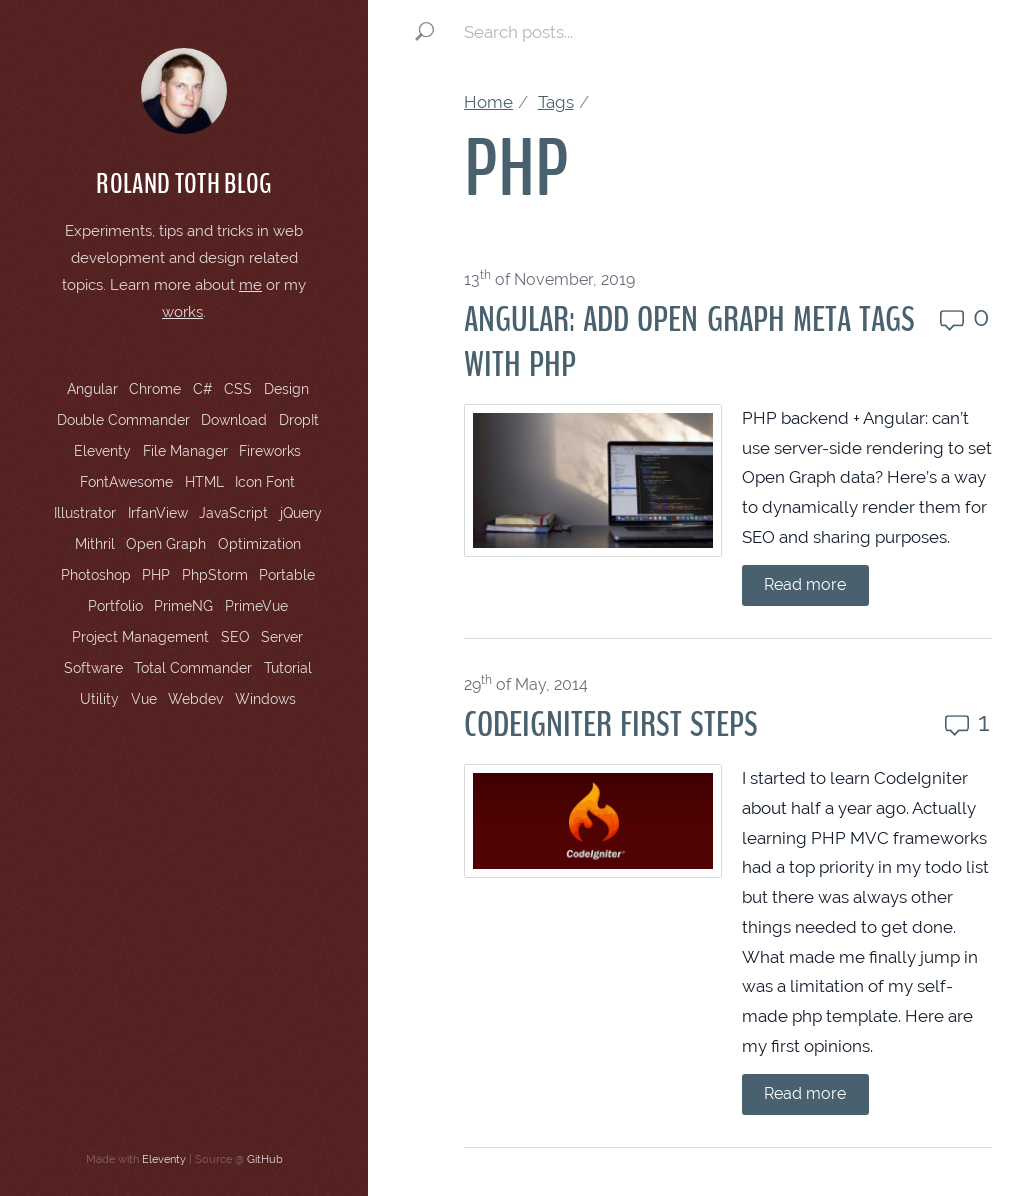  Describe the element at coordinates (203, 389) in the screenshot. I see `C#` at that location.